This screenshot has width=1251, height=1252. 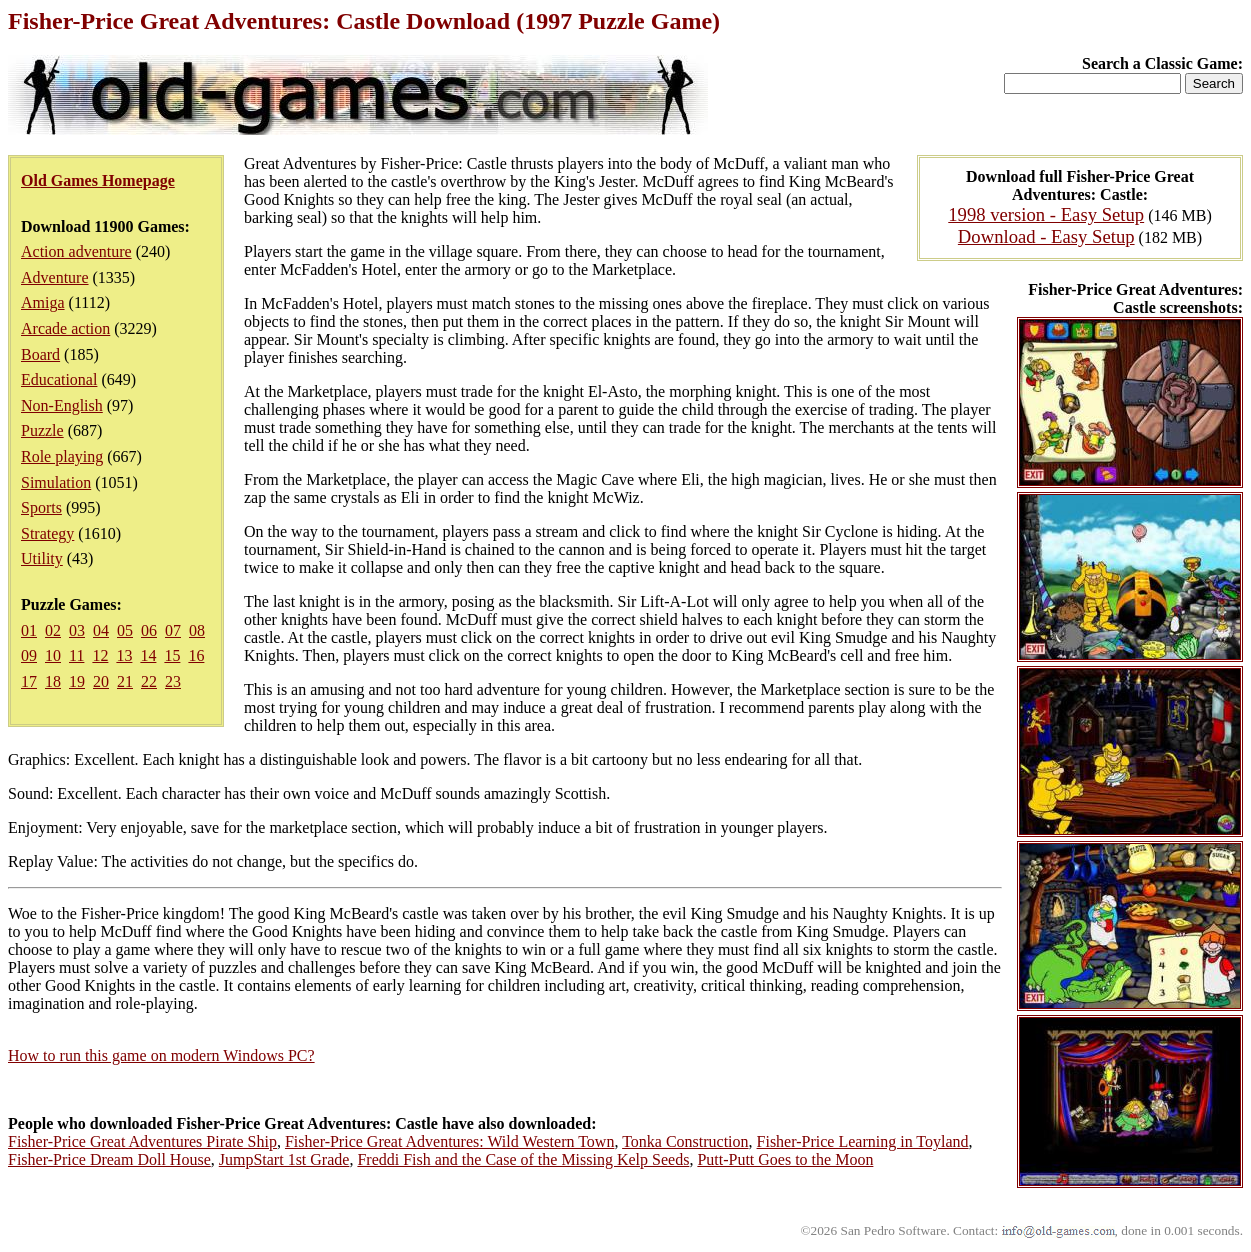 What do you see at coordinates (125, 681) in the screenshot?
I see `21` at bounding box center [125, 681].